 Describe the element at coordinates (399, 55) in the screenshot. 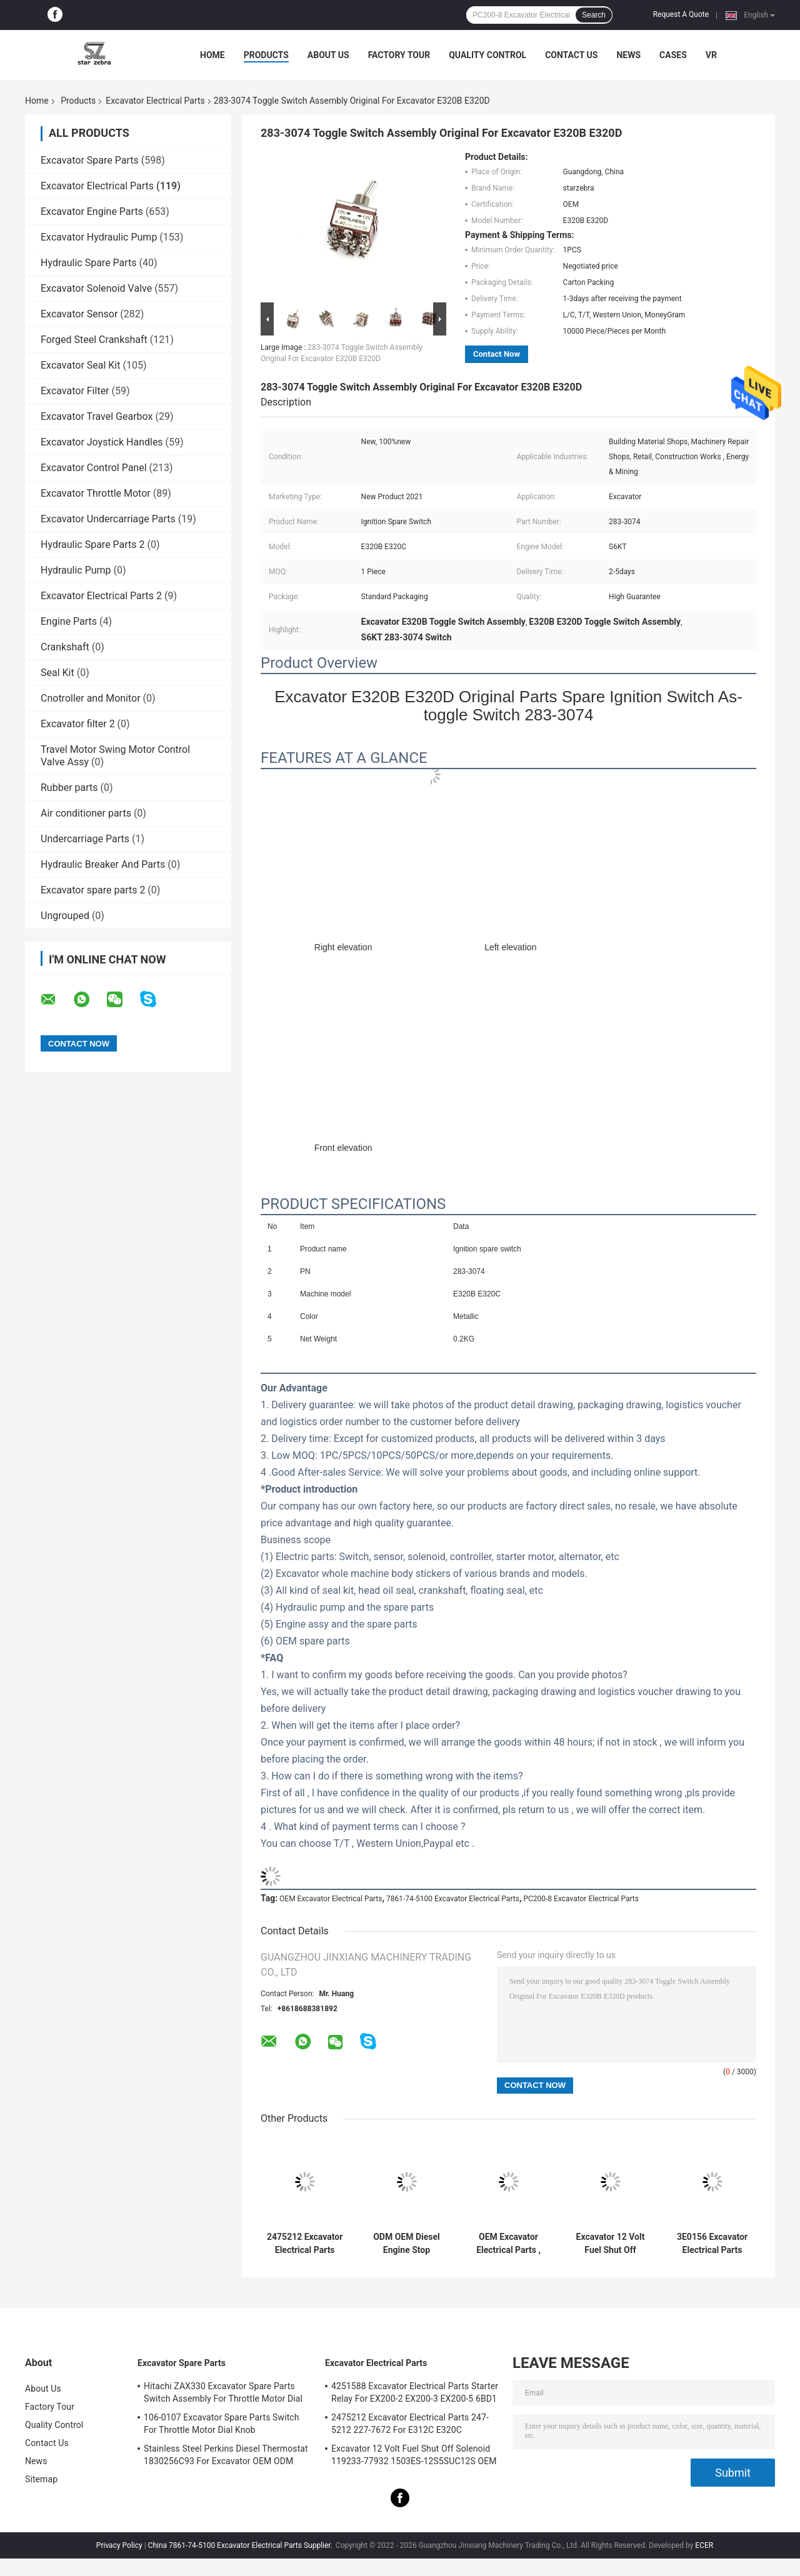

I see `Factory Tour` at that location.